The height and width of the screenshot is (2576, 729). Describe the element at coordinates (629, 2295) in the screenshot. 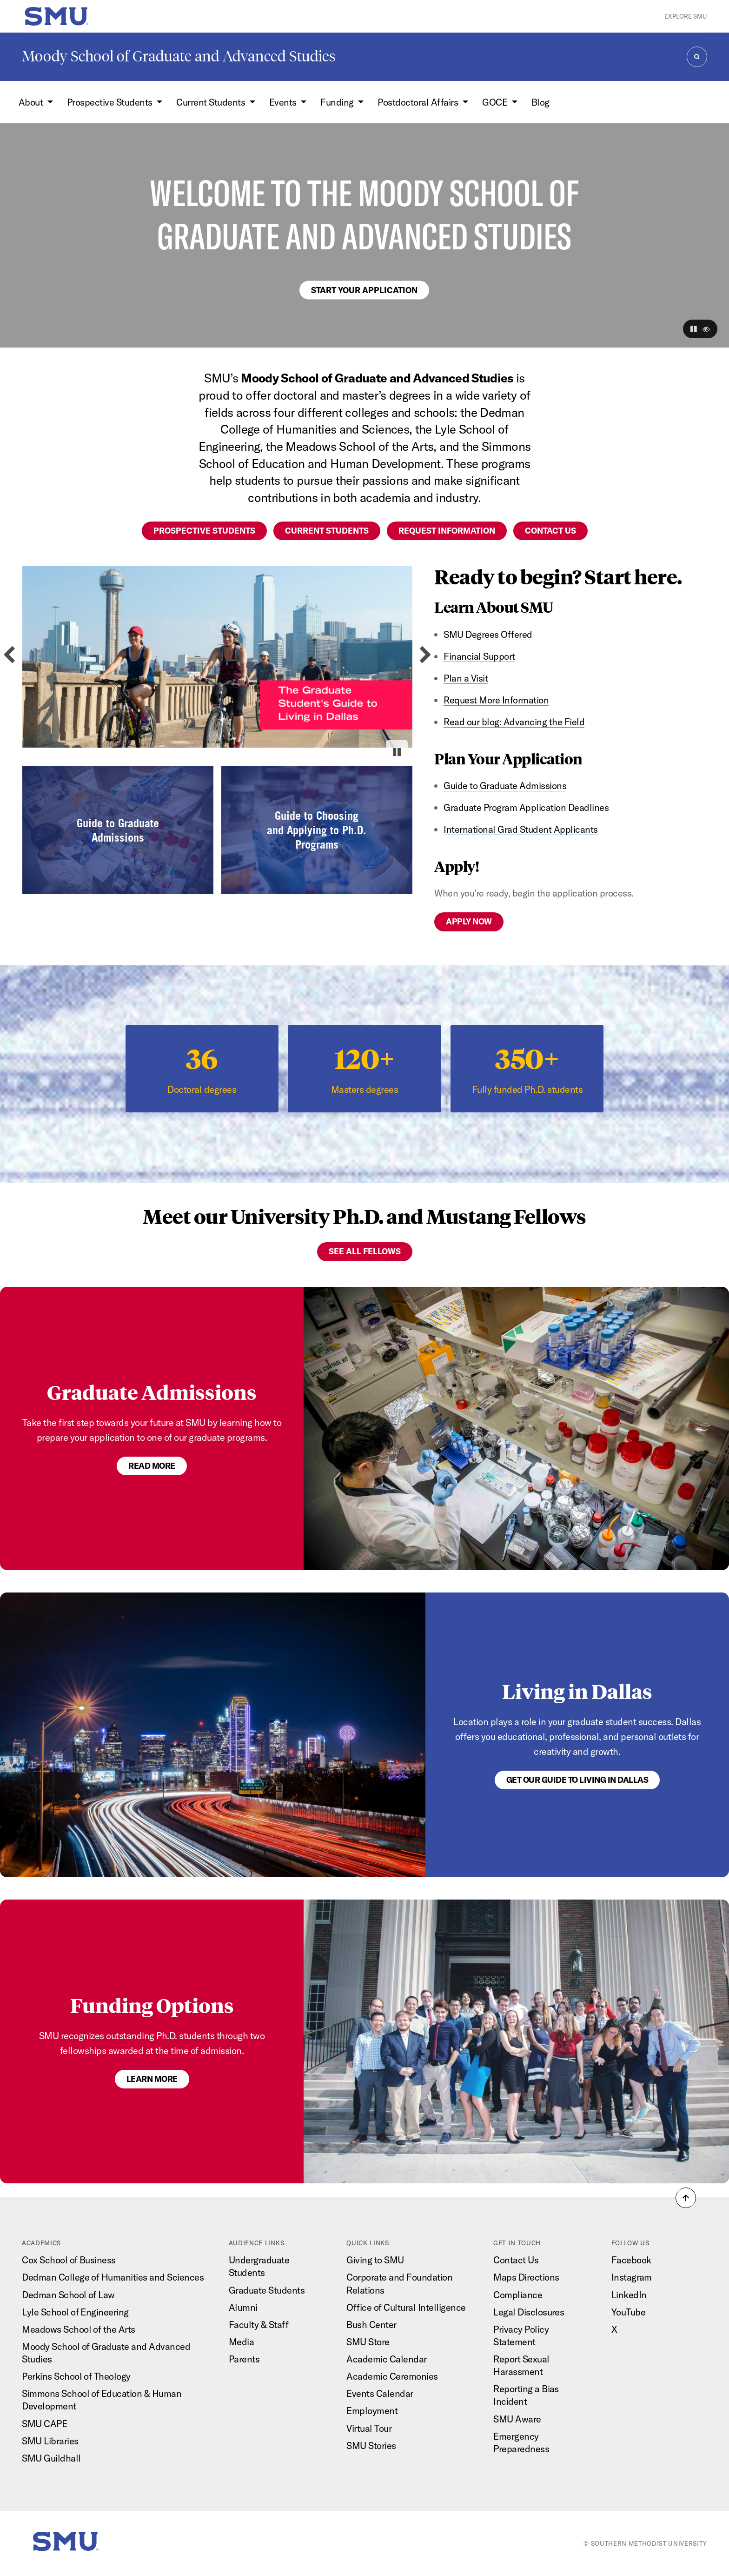

I see `LinkedIn` at that location.